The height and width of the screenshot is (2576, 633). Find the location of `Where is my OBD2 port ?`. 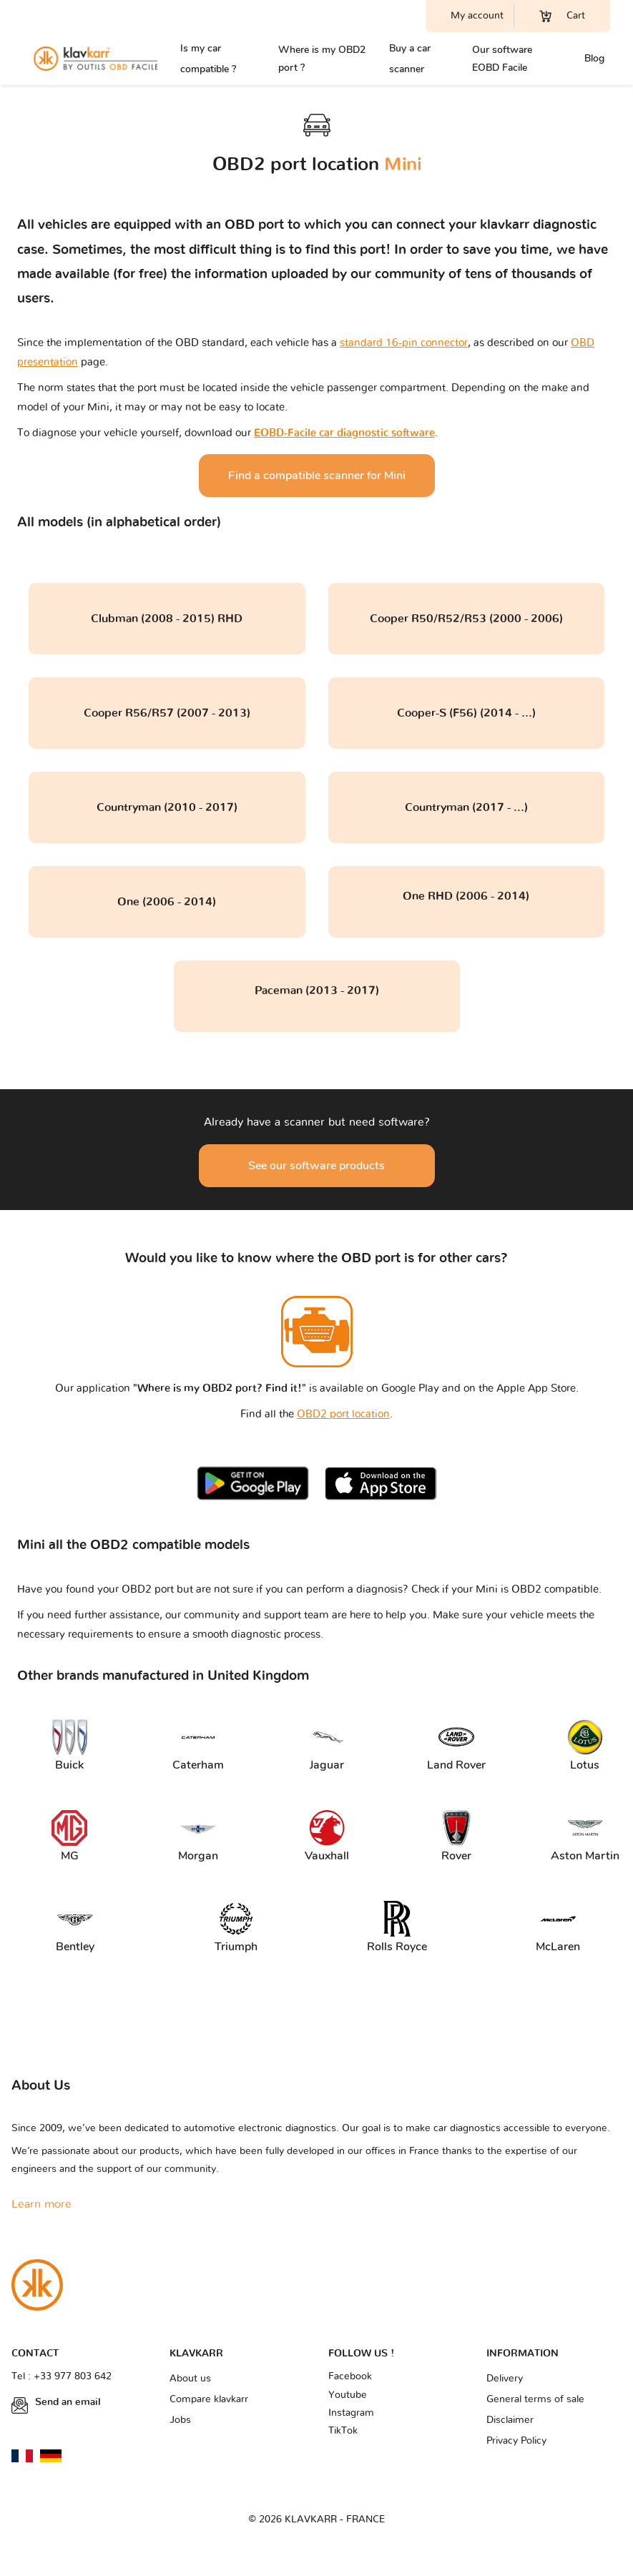

Where is my OBD2 port ? is located at coordinates (321, 58).